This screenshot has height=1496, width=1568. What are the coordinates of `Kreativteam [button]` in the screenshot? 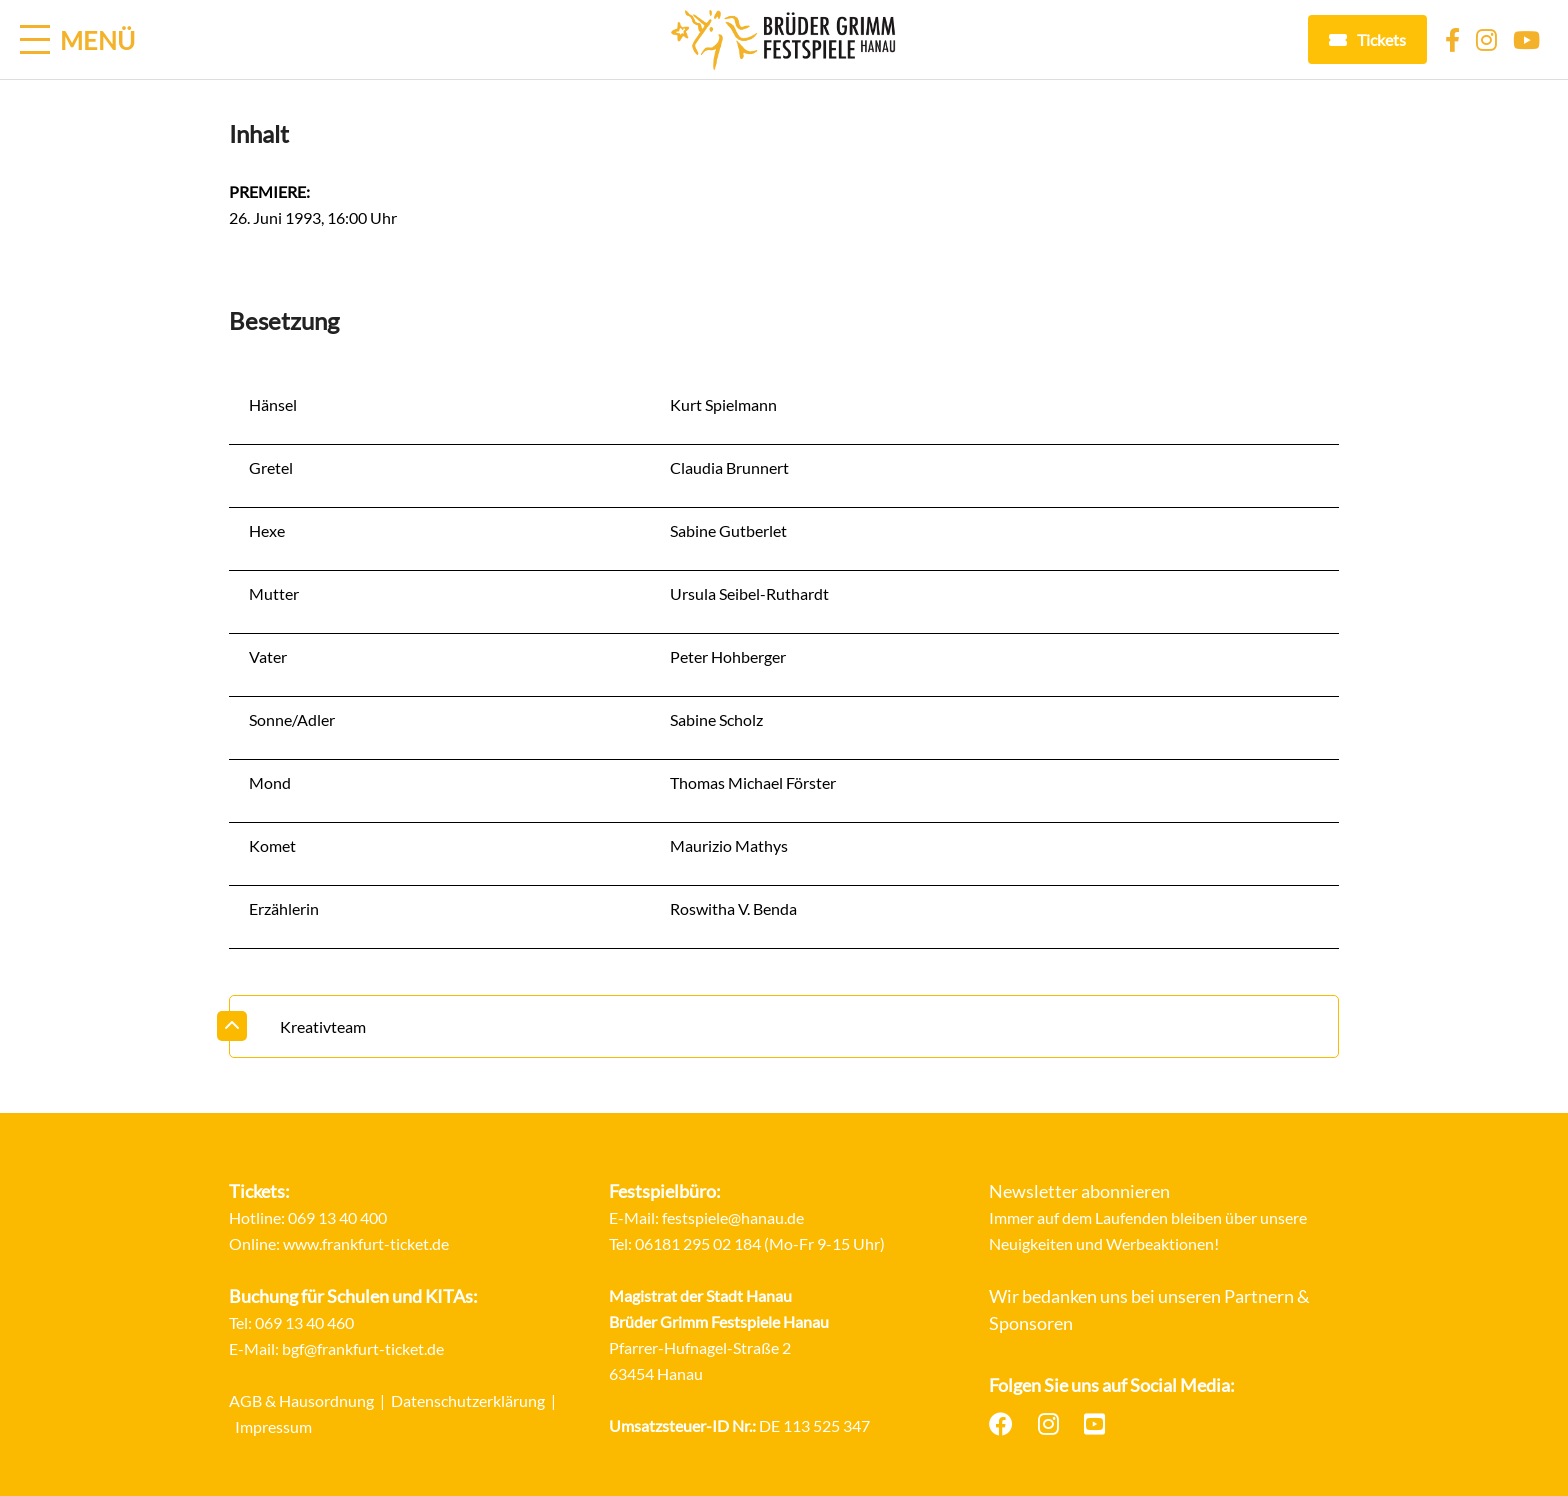 It's located at (323, 1026).